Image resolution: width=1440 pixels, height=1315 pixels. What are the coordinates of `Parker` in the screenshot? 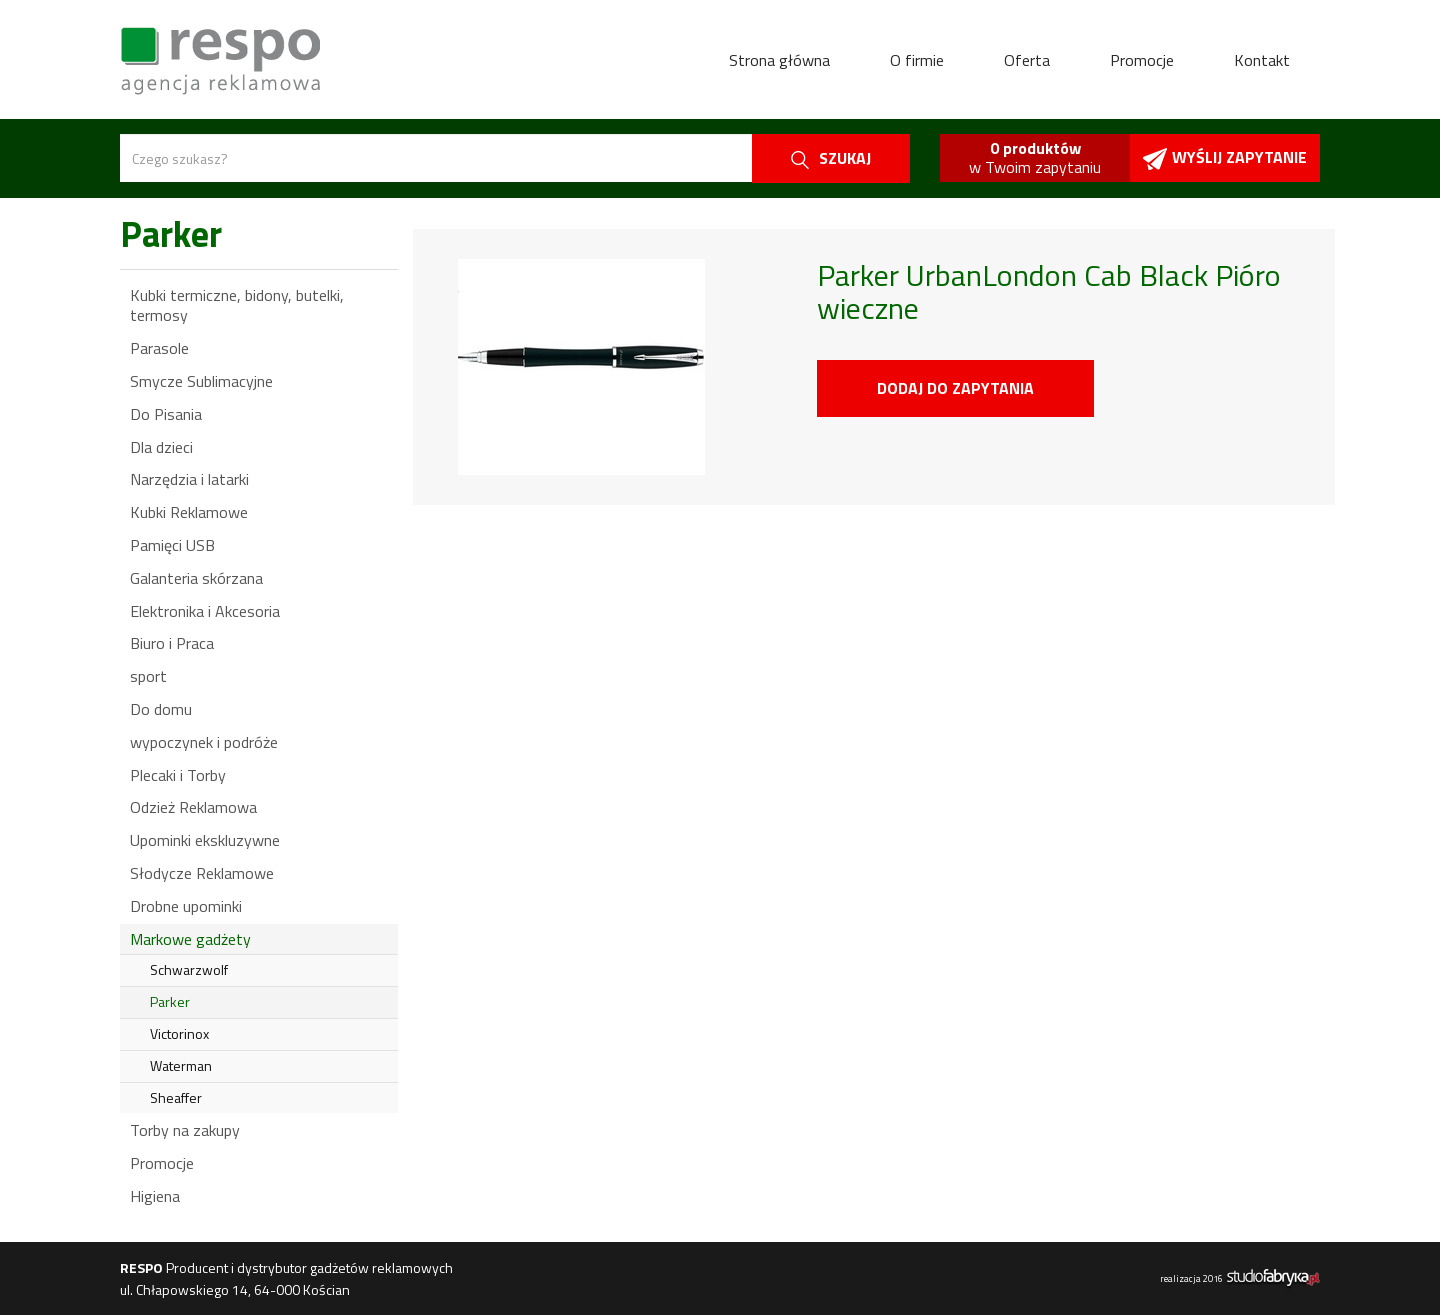 It's located at (170, 1001).